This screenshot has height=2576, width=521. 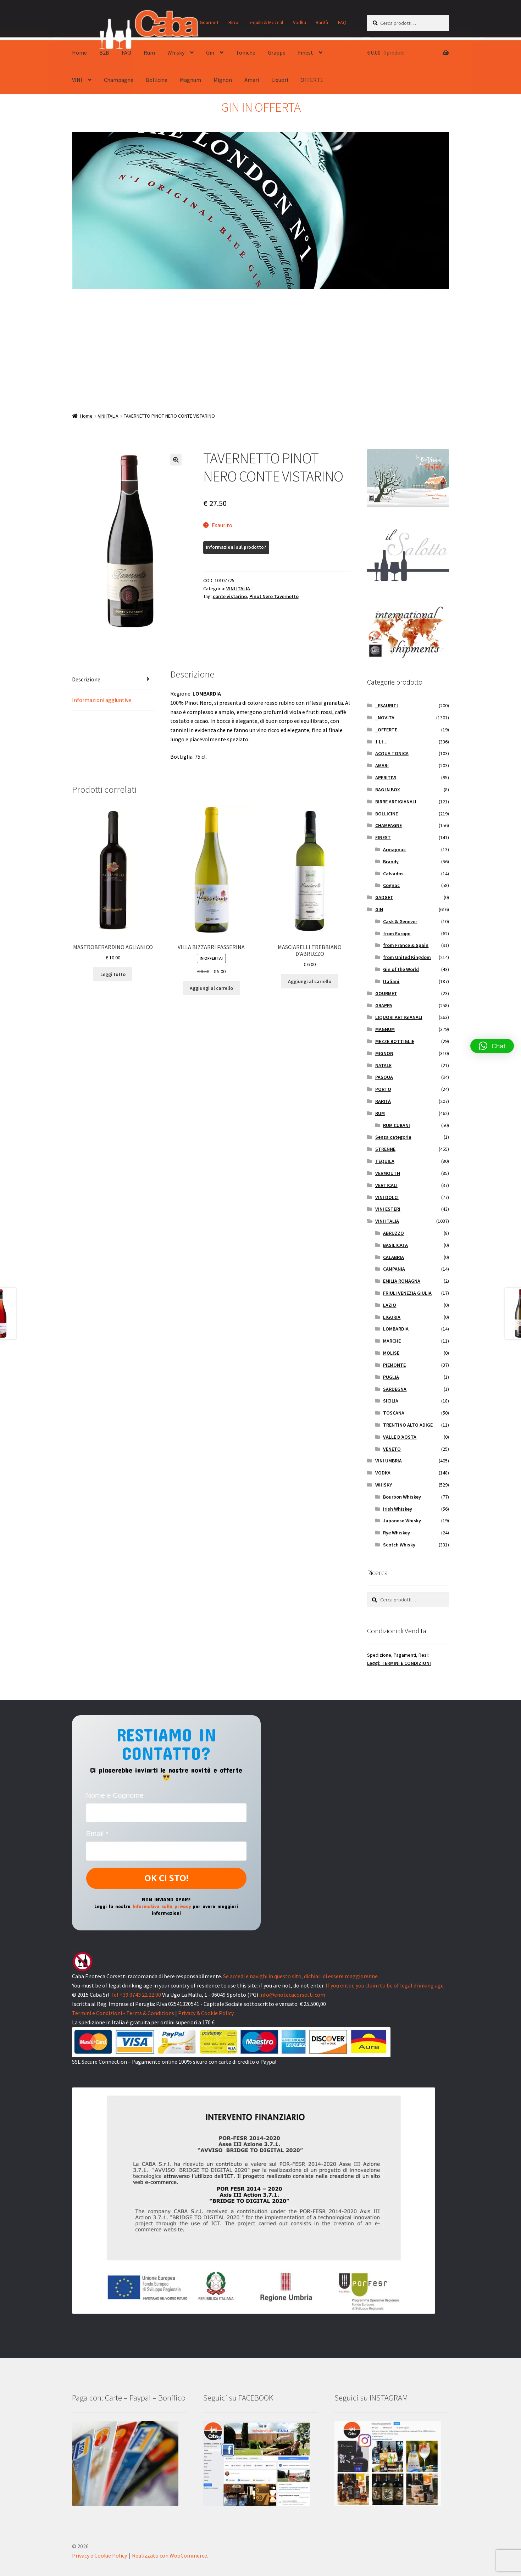 What do you see at coordinates (407, 957) in the screenshot?
I see `from United Kingdom` at bounding box center [407, 957].